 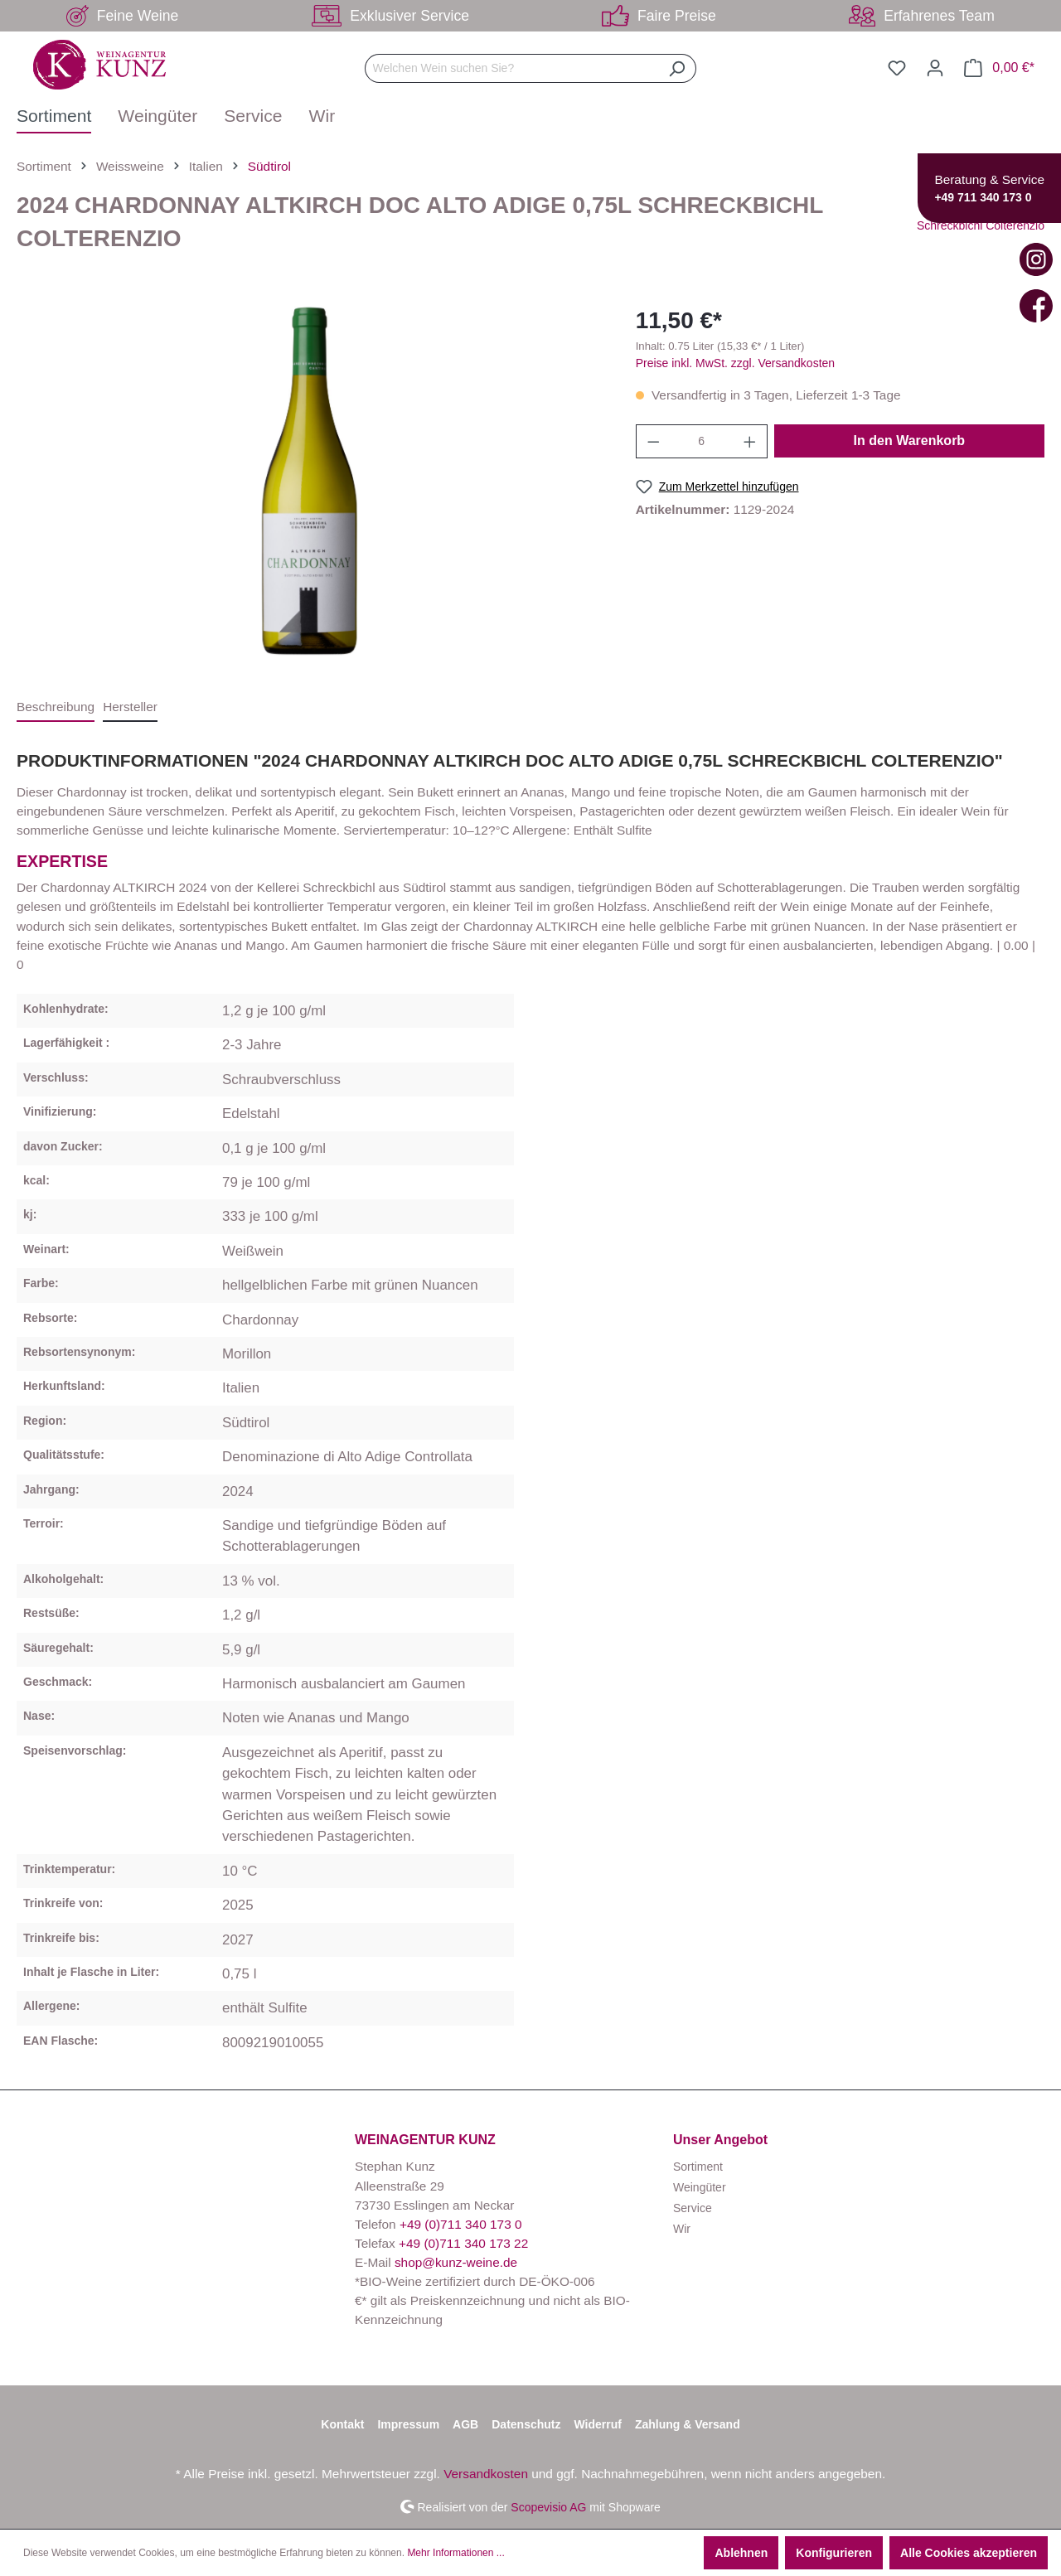 What do you see at coordinates (408, 2424) in the screenshot?
I see `Impressum` at bounding box center [408, 2424].